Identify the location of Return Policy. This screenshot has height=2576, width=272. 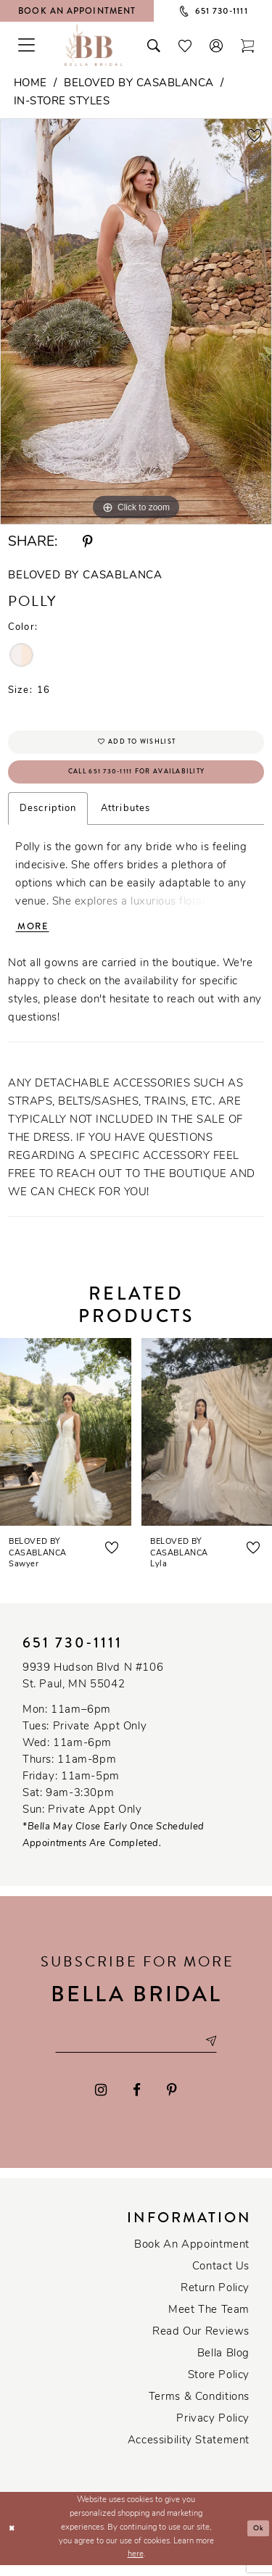
(215, 2299).